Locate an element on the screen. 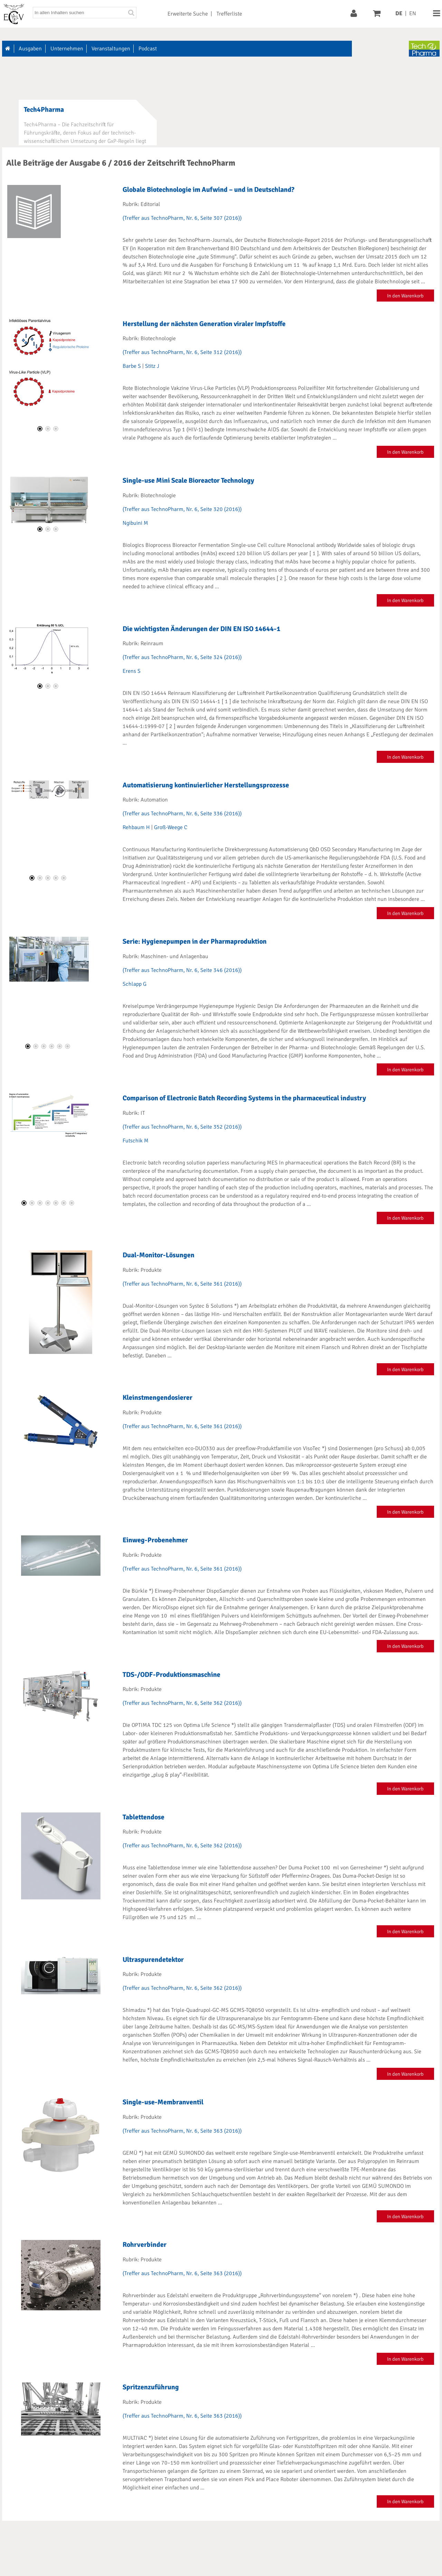 Image resolution: width=442 pixels, height=2576 pixels. Tablettendose is located at coordinates (143, 1817).